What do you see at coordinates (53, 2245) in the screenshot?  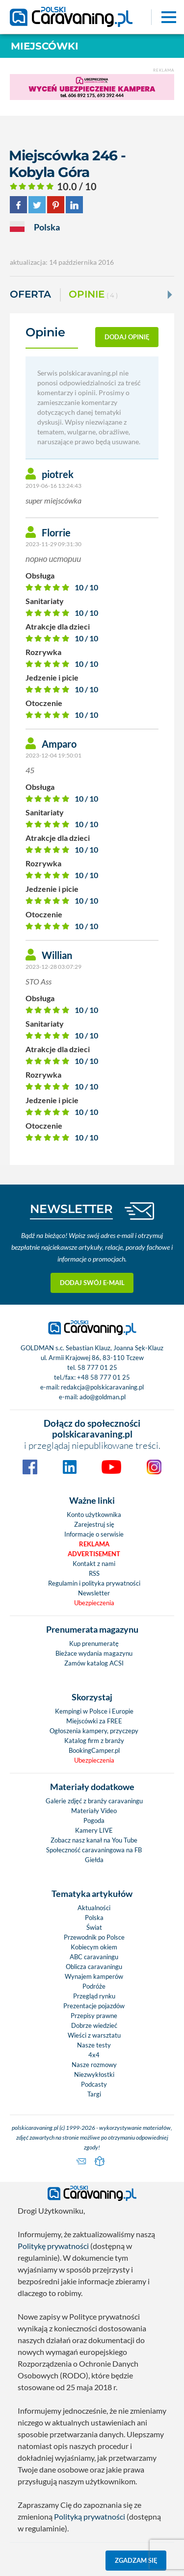 I see `Politykę prywatności` at bounding box center [53, 2245].